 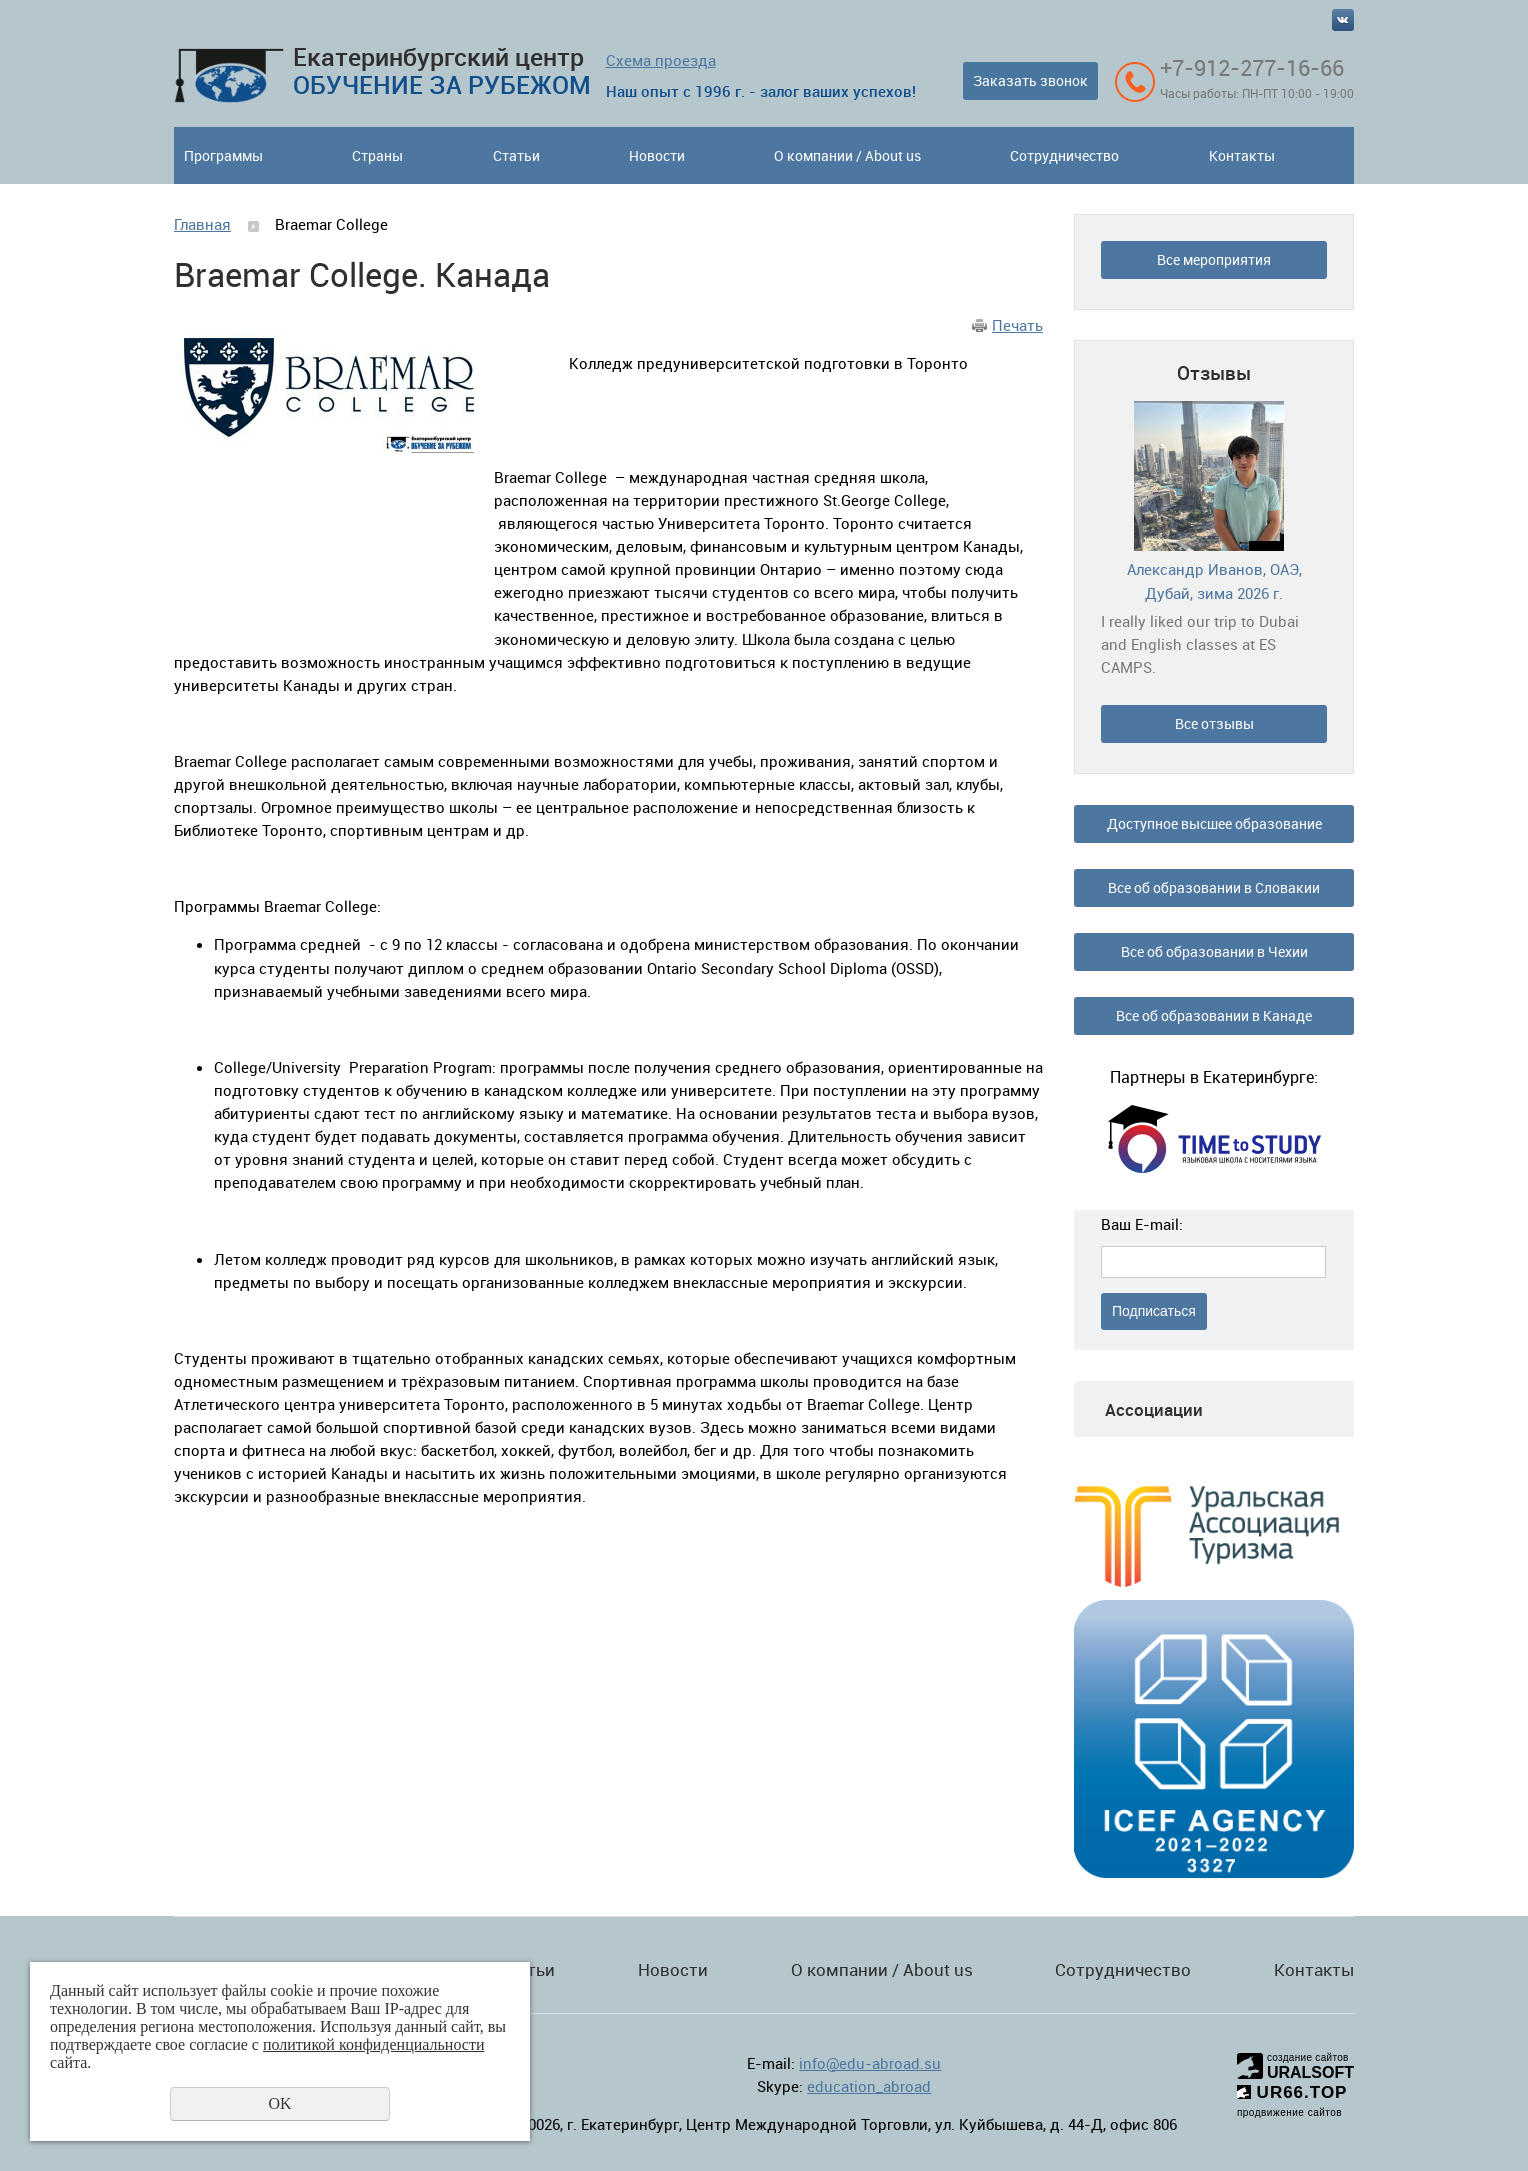 I want to click on Все отзывы, so click(x=1214, y=723).